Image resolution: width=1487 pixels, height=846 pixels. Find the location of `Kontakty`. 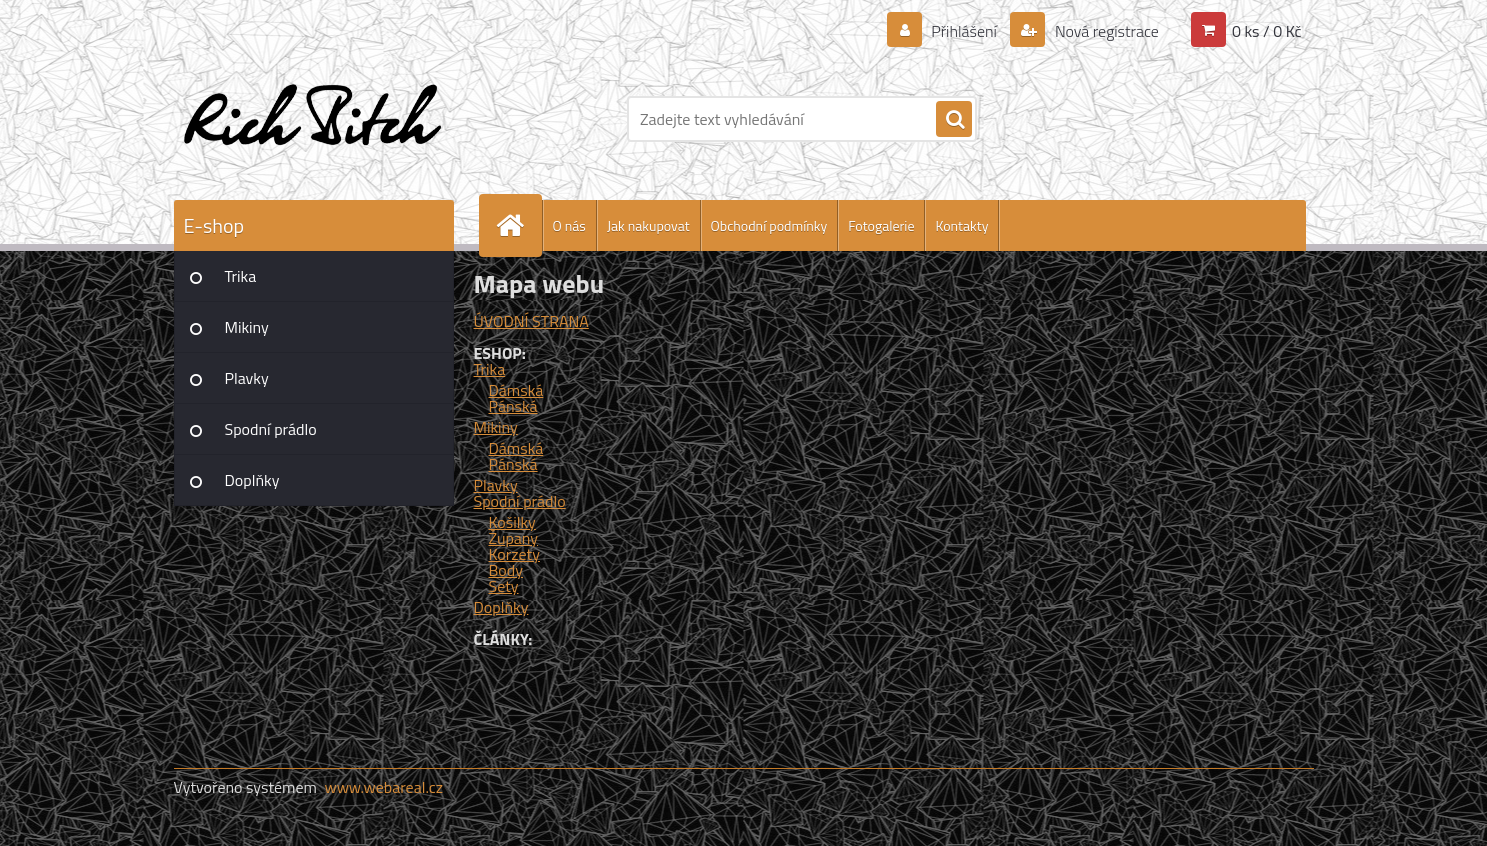

Kontakty is located at coordinates (961, 225).